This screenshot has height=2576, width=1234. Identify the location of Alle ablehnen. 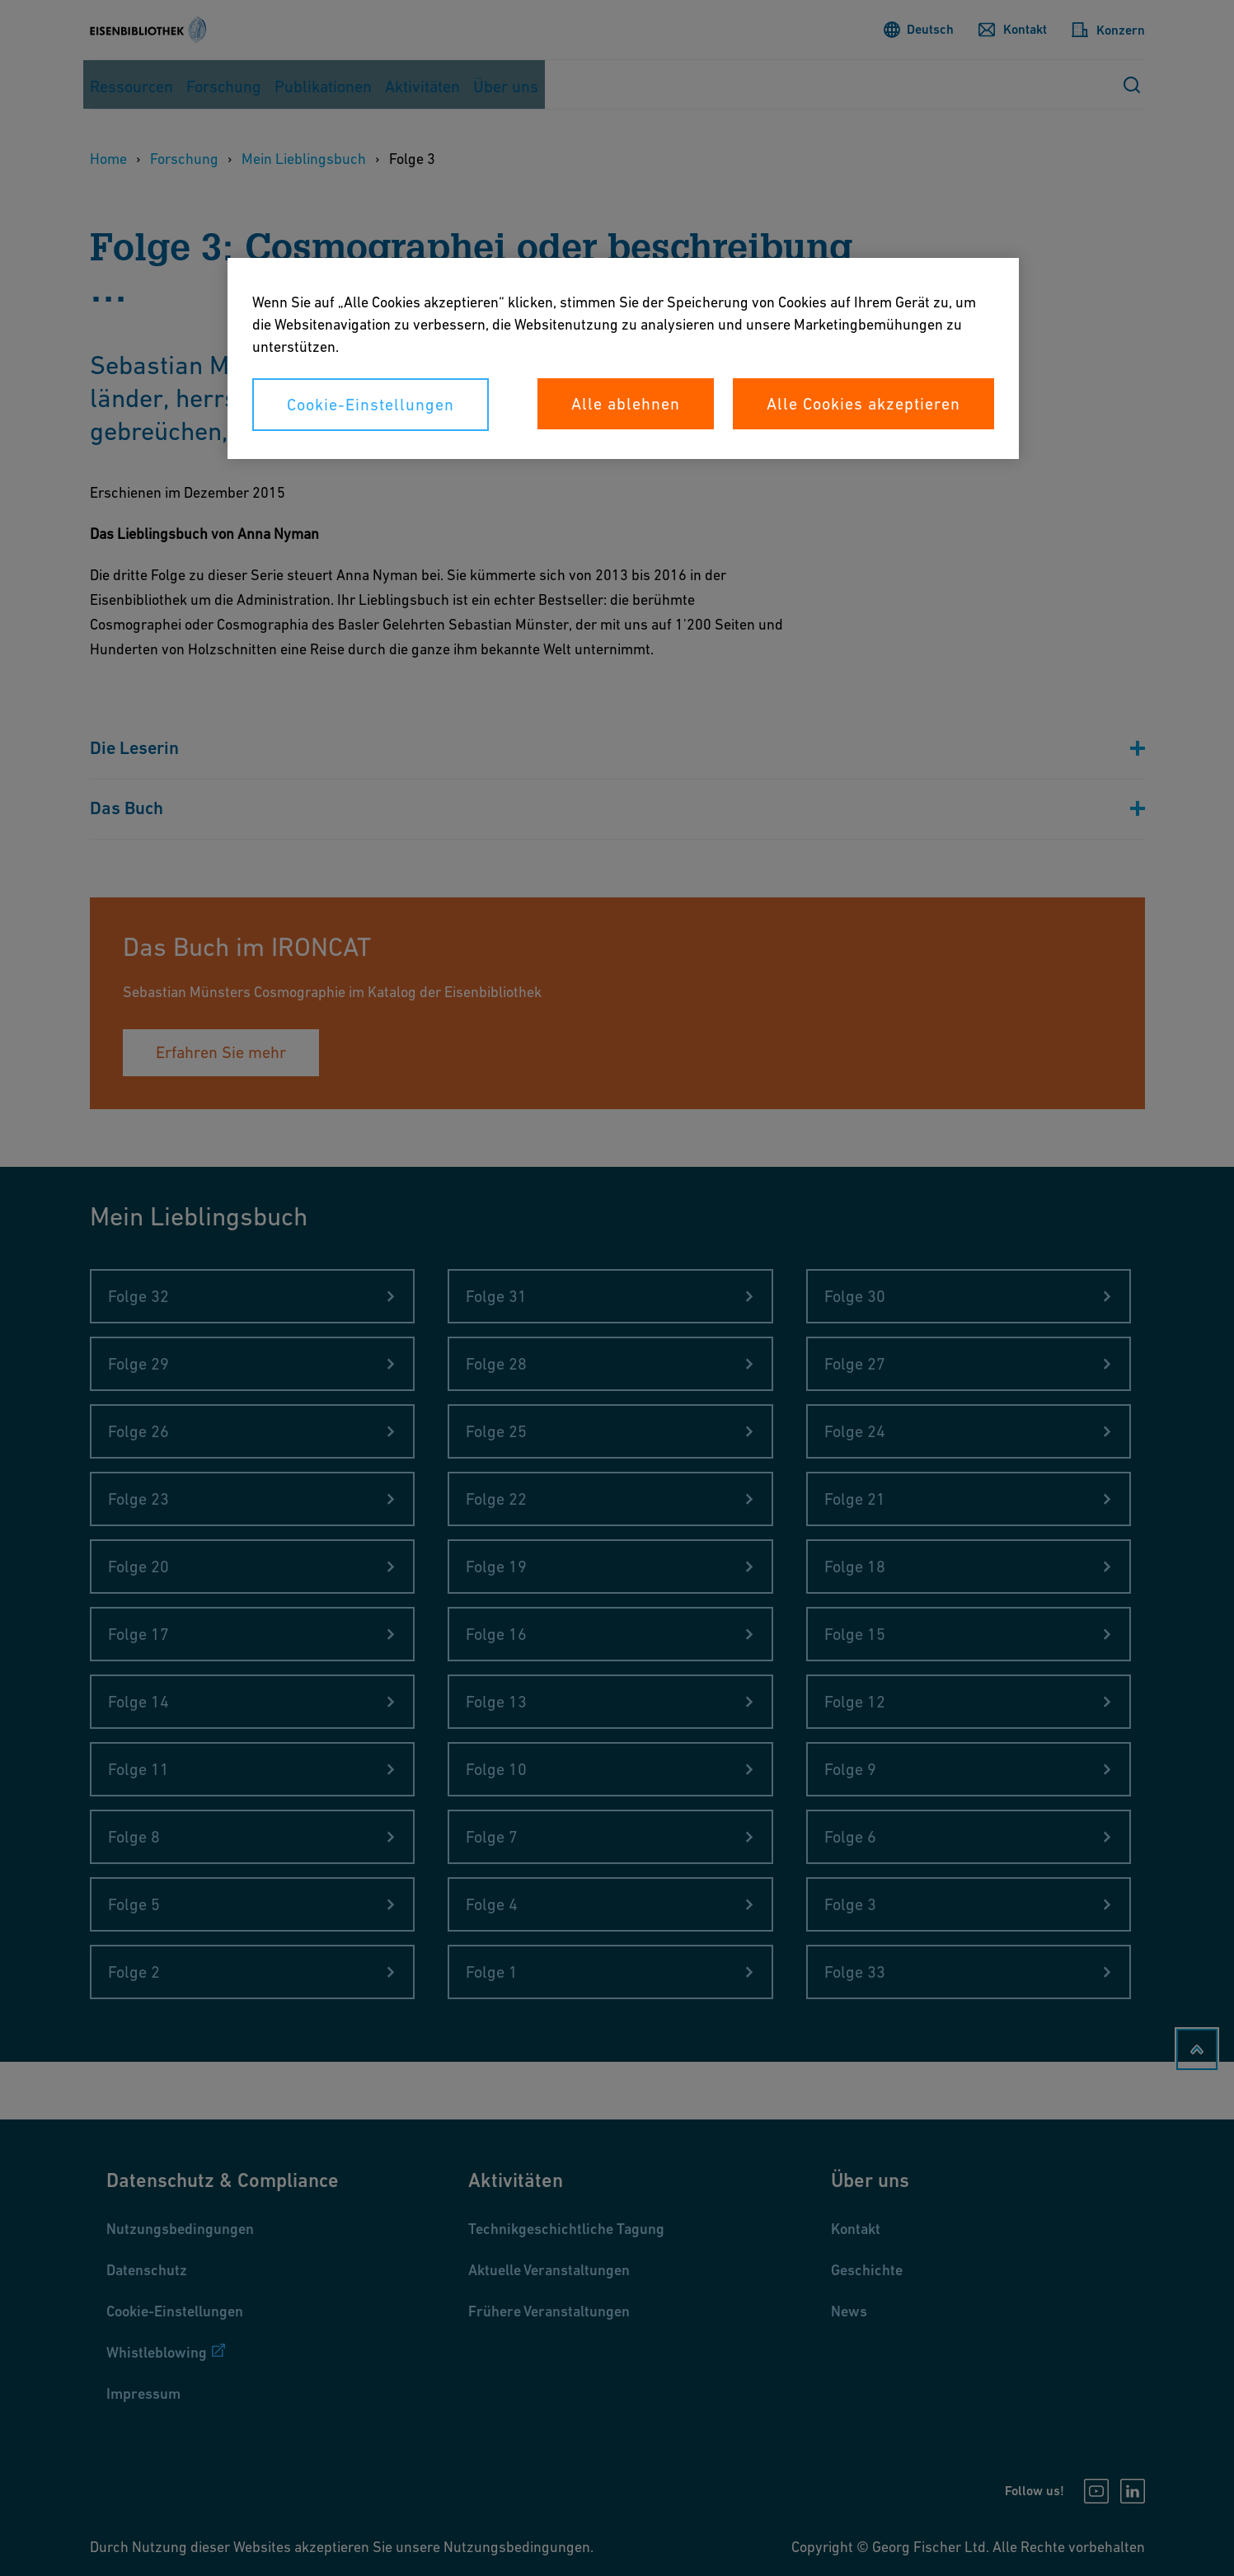
(625, 404).